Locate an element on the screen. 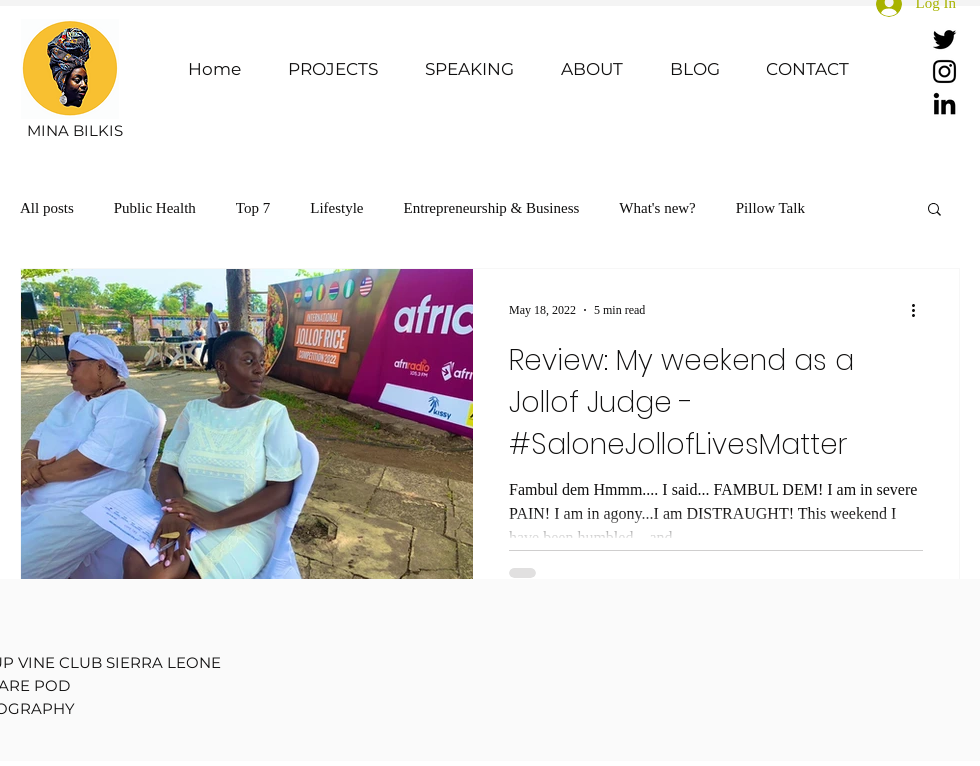 The width and height of the screenshot is (980, 766). What's new? is located at coordinates (657, 208).